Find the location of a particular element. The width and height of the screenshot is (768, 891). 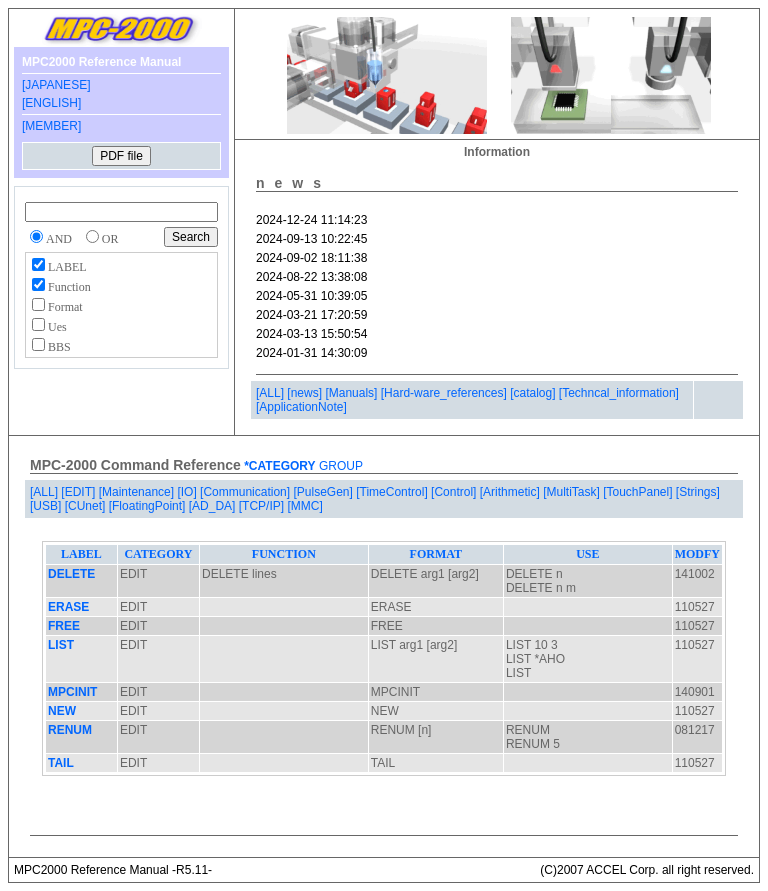

[Hard-ware_references] is located at coordinates (445, 393).